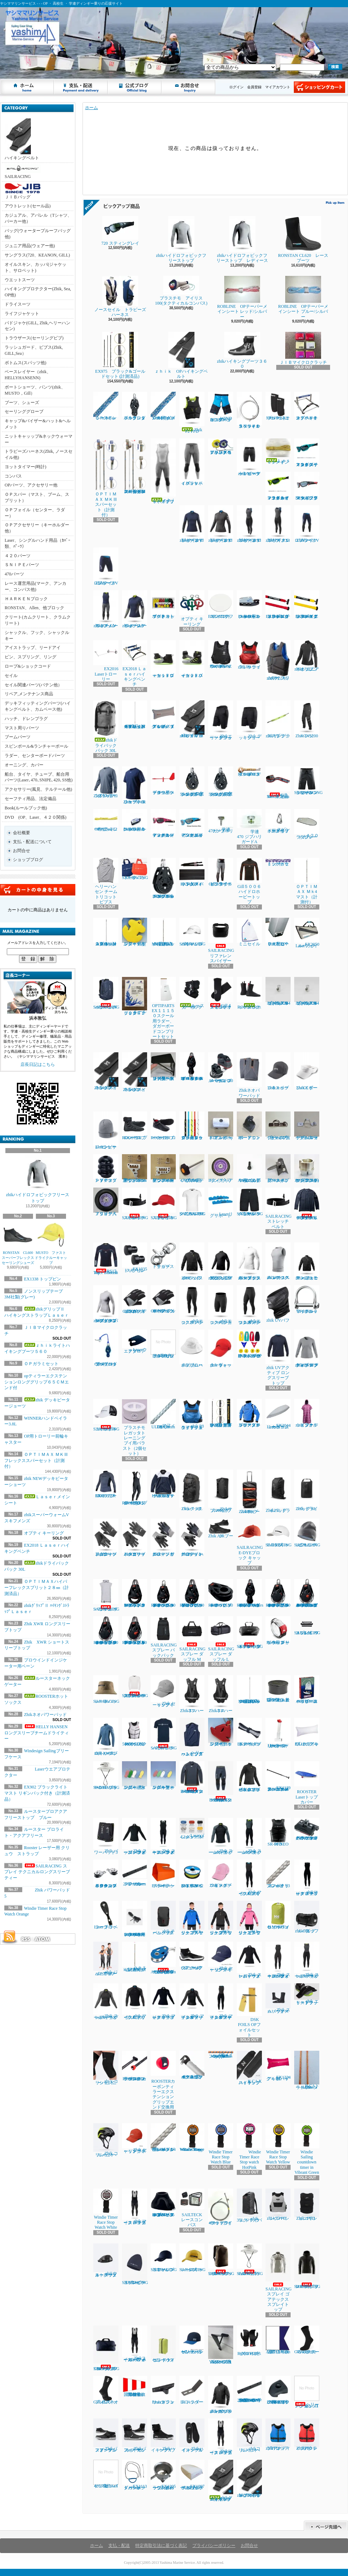 The width and height of the screenshot is (348, 2576). What do you see at coordinates (220, 781) in the screenshot?
I see `ハーケン２１６９ 57mmカーボシングルラチェット2.0グリップ` at bounding box center [220, 781].